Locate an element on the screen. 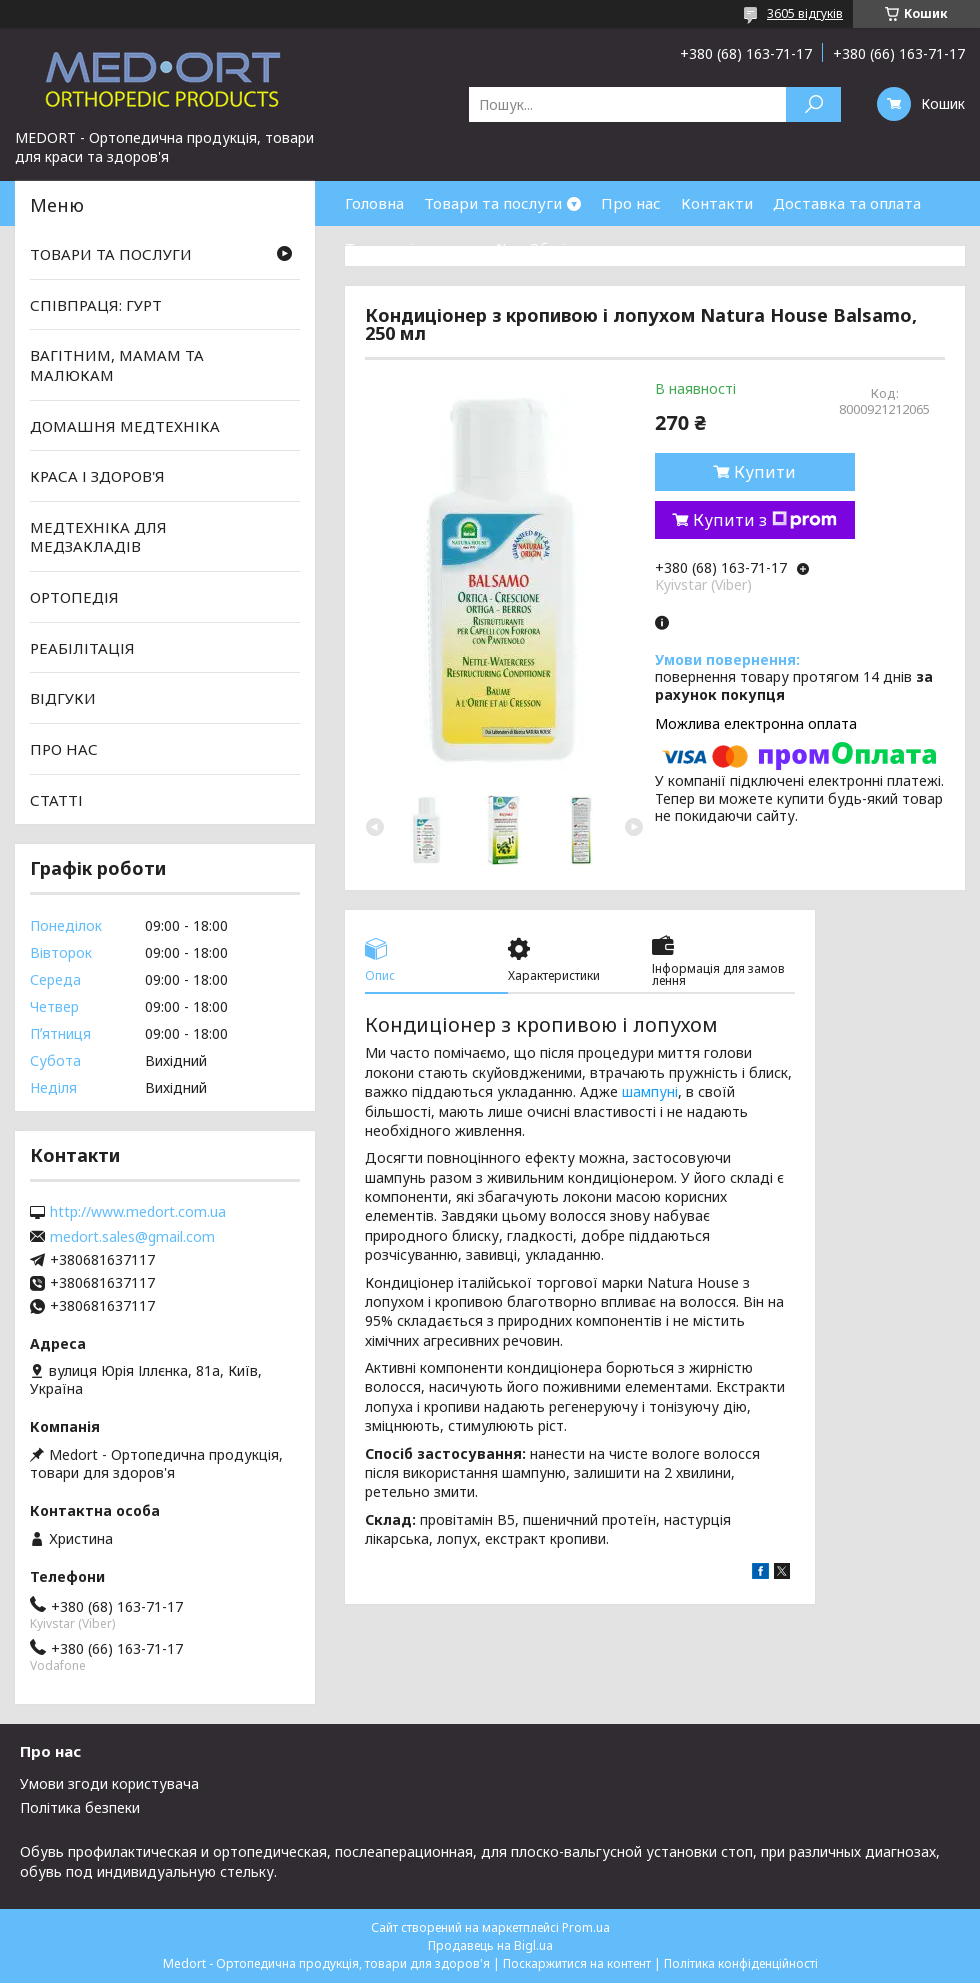 The width and height of the screenshot is (980, 1983). Товари та послуги is located at coordinates (493, 203).